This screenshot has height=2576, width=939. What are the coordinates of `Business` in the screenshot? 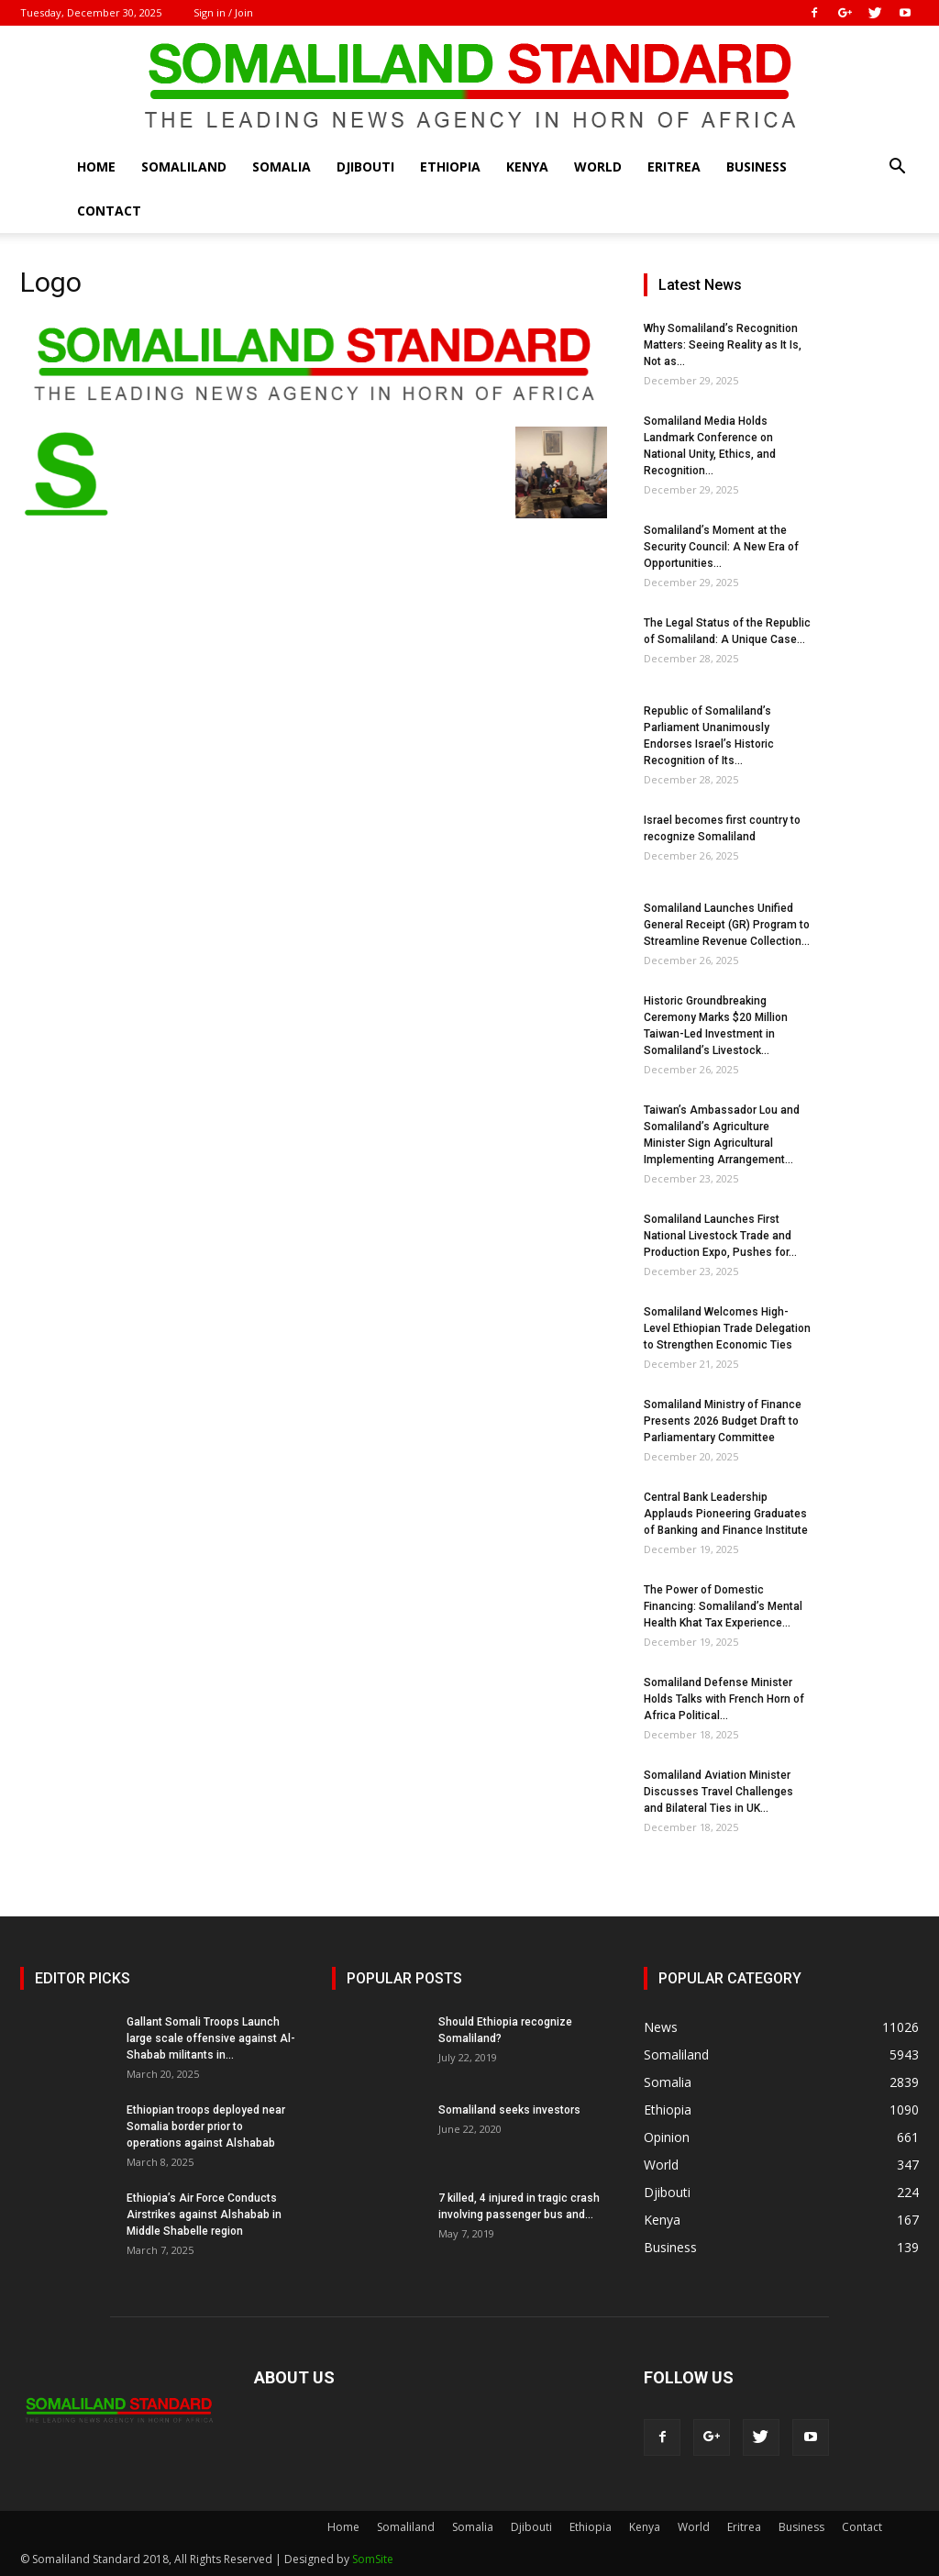 It's located at (756, 166).